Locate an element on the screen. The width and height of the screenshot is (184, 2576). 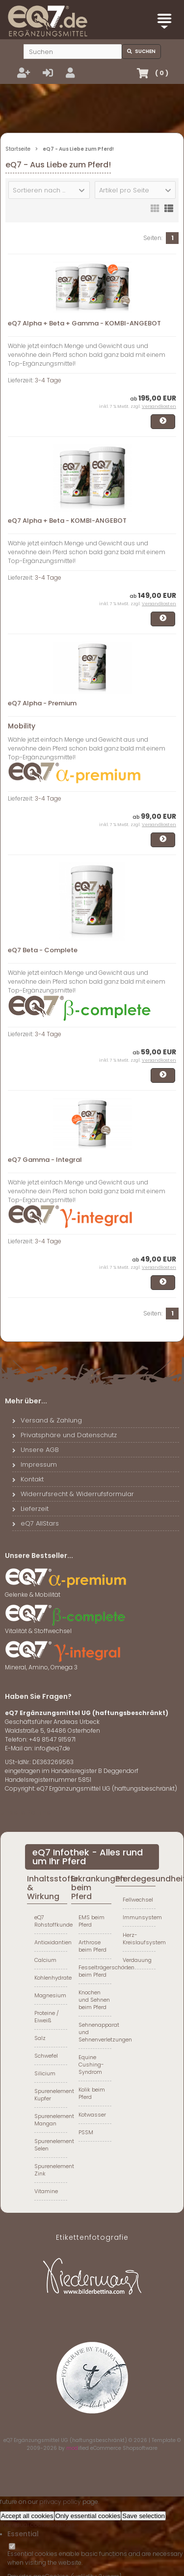
[button] is located at coordinates (49, 190).